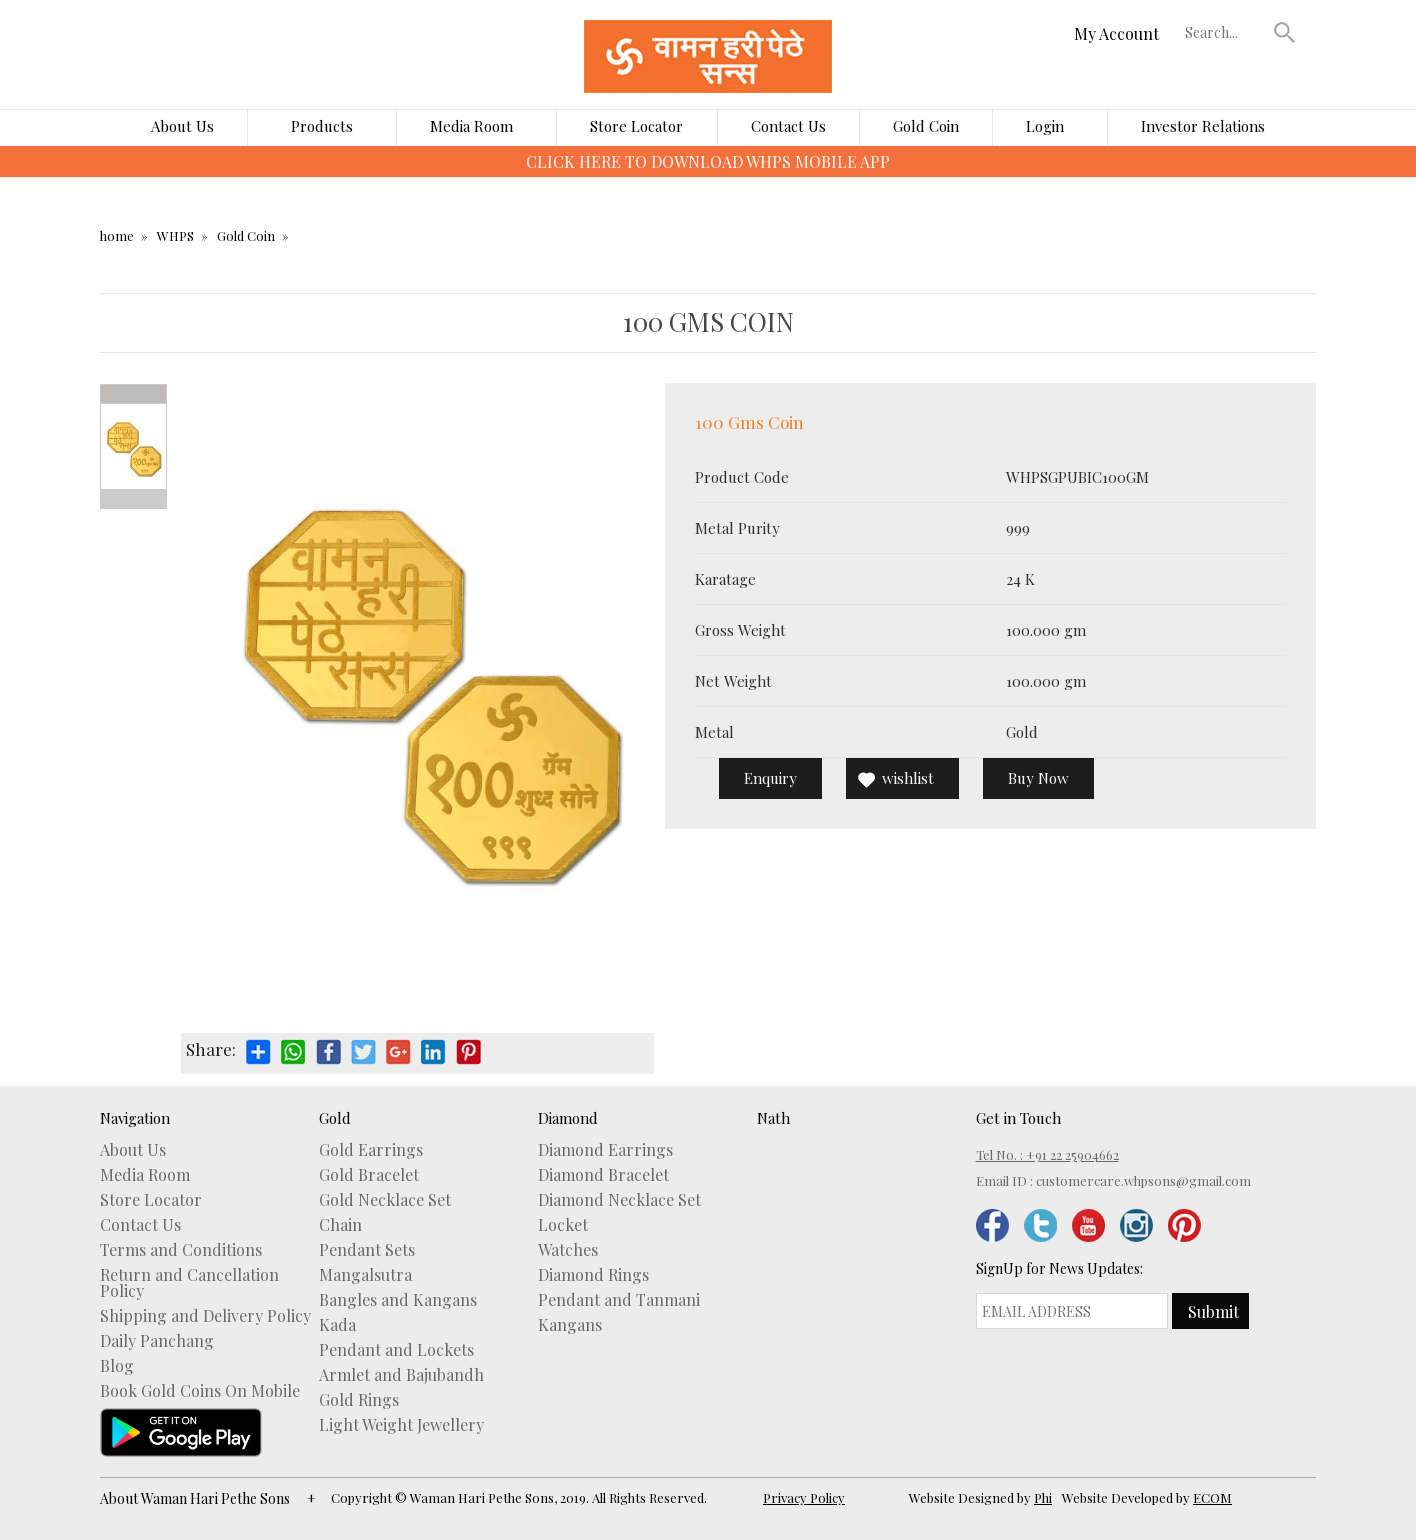 The image size is (1416, 1540). Describe the element at coordinates (1143, 1180) in the screenshot. I see `customercare.whpsons@gmail.com` at that location.